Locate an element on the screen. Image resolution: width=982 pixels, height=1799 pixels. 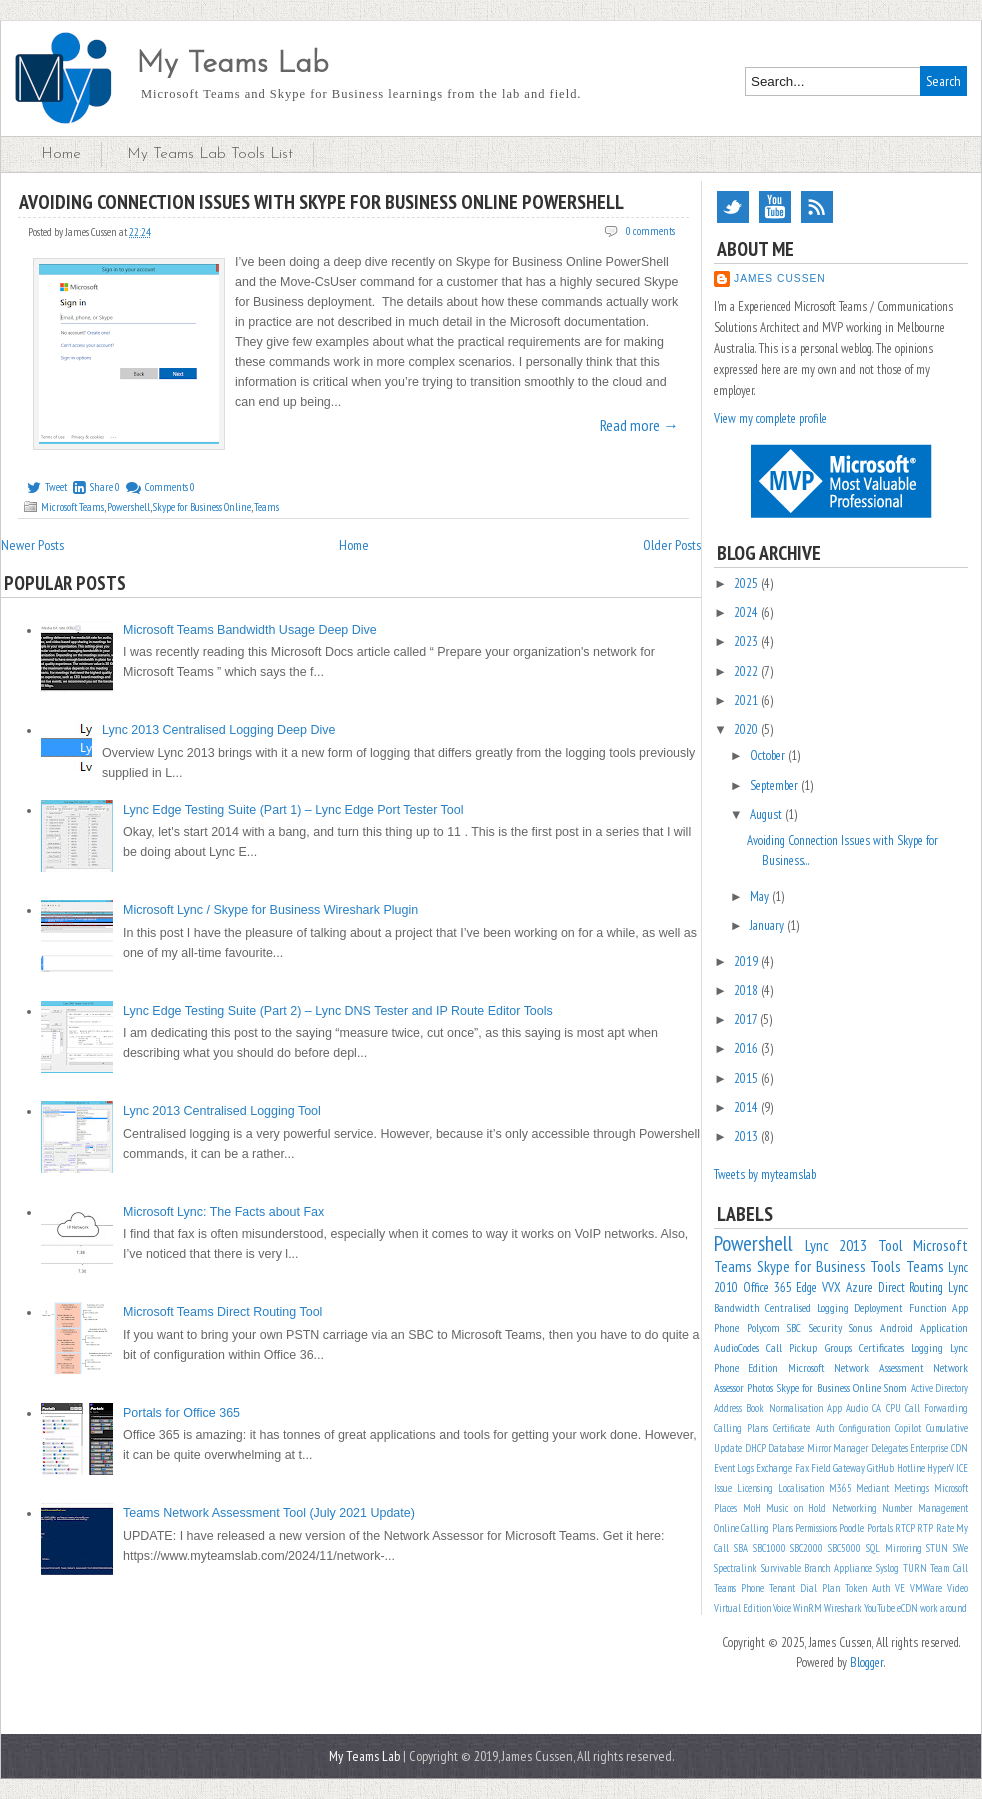
Copilot is located at coordinates (908, 1428).